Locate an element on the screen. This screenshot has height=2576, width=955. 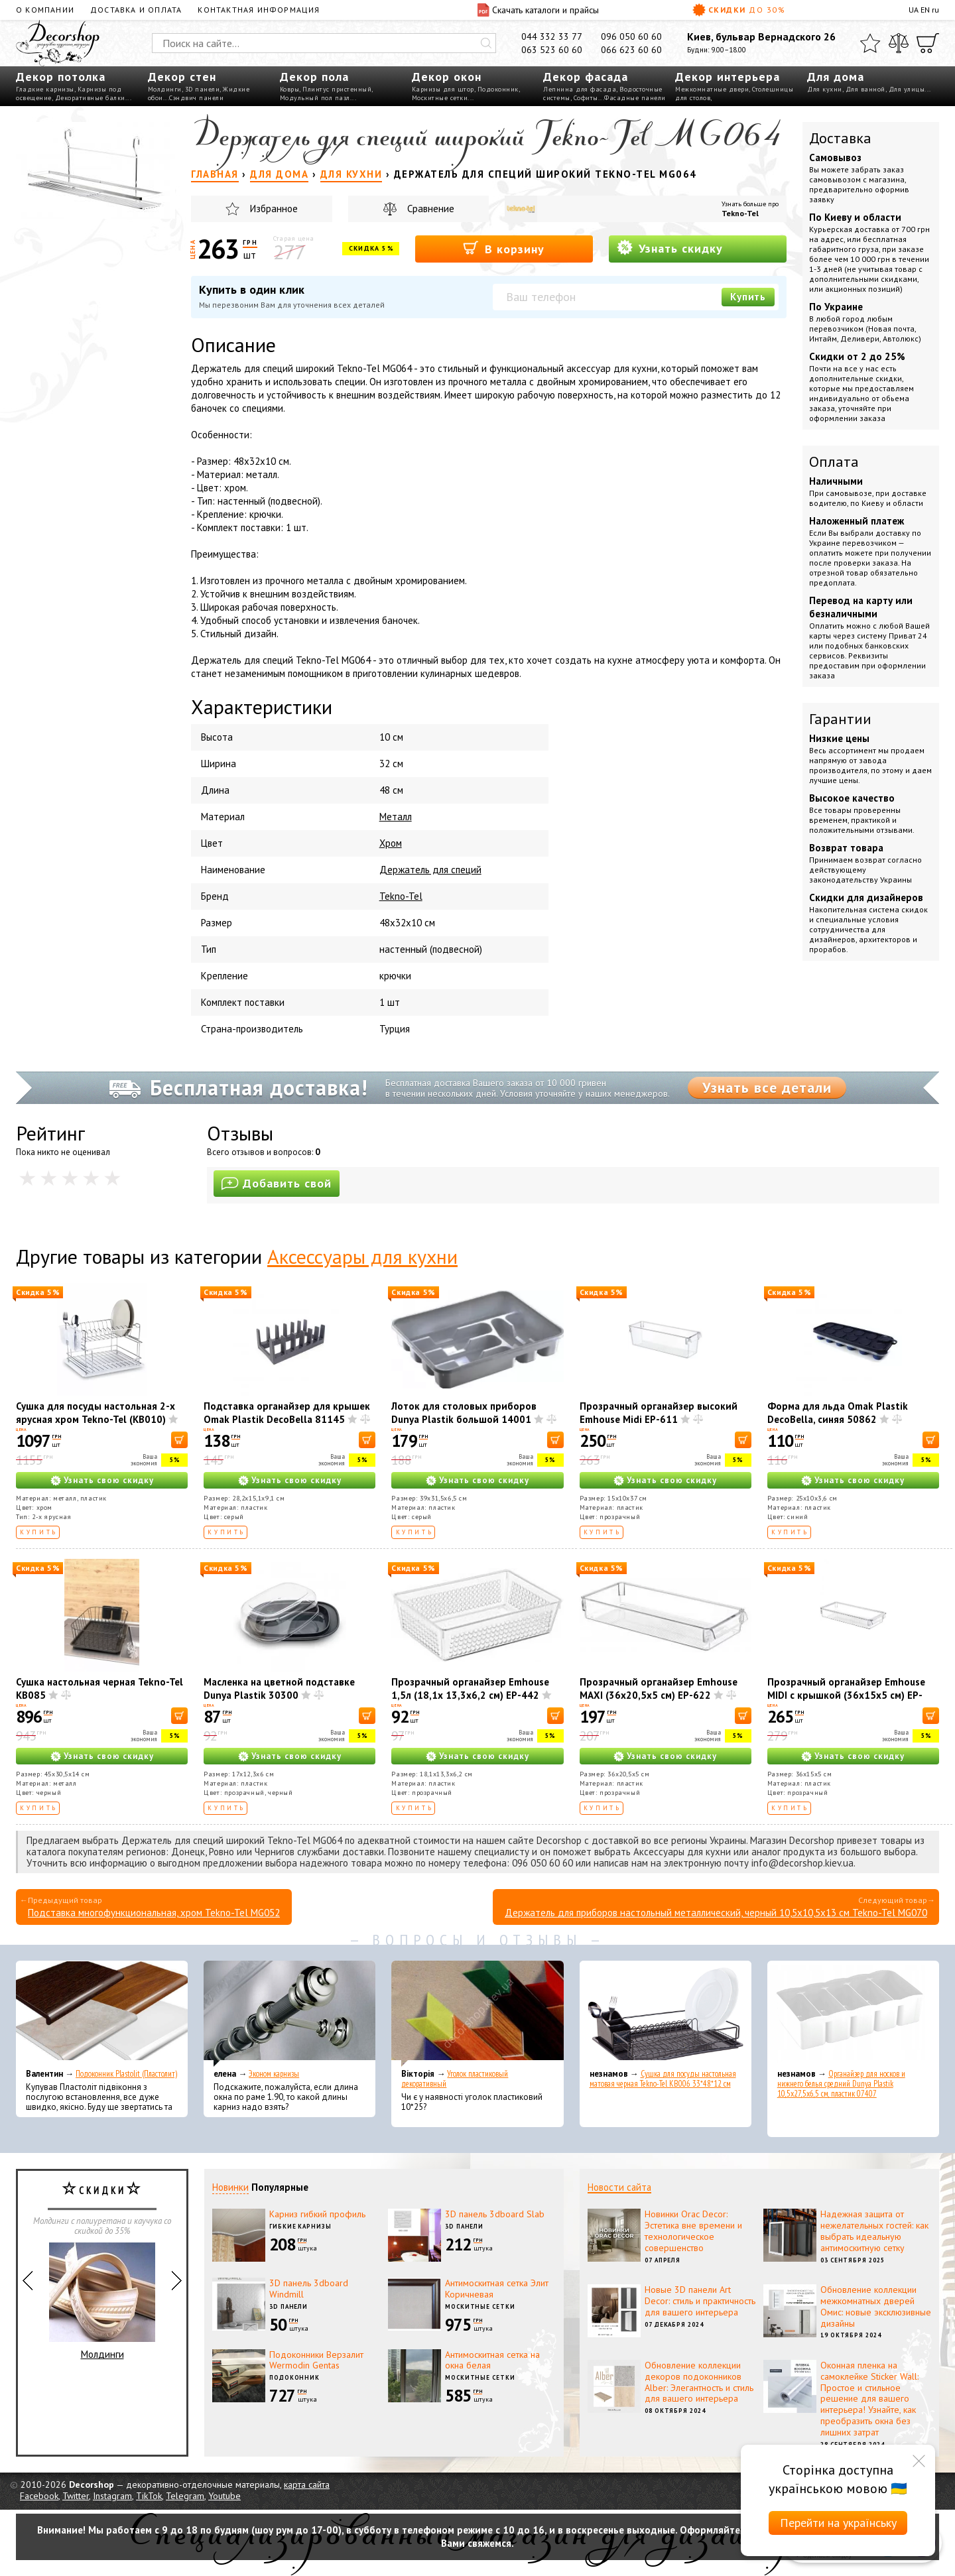
[Искать] is located at coordinates (486, 43).